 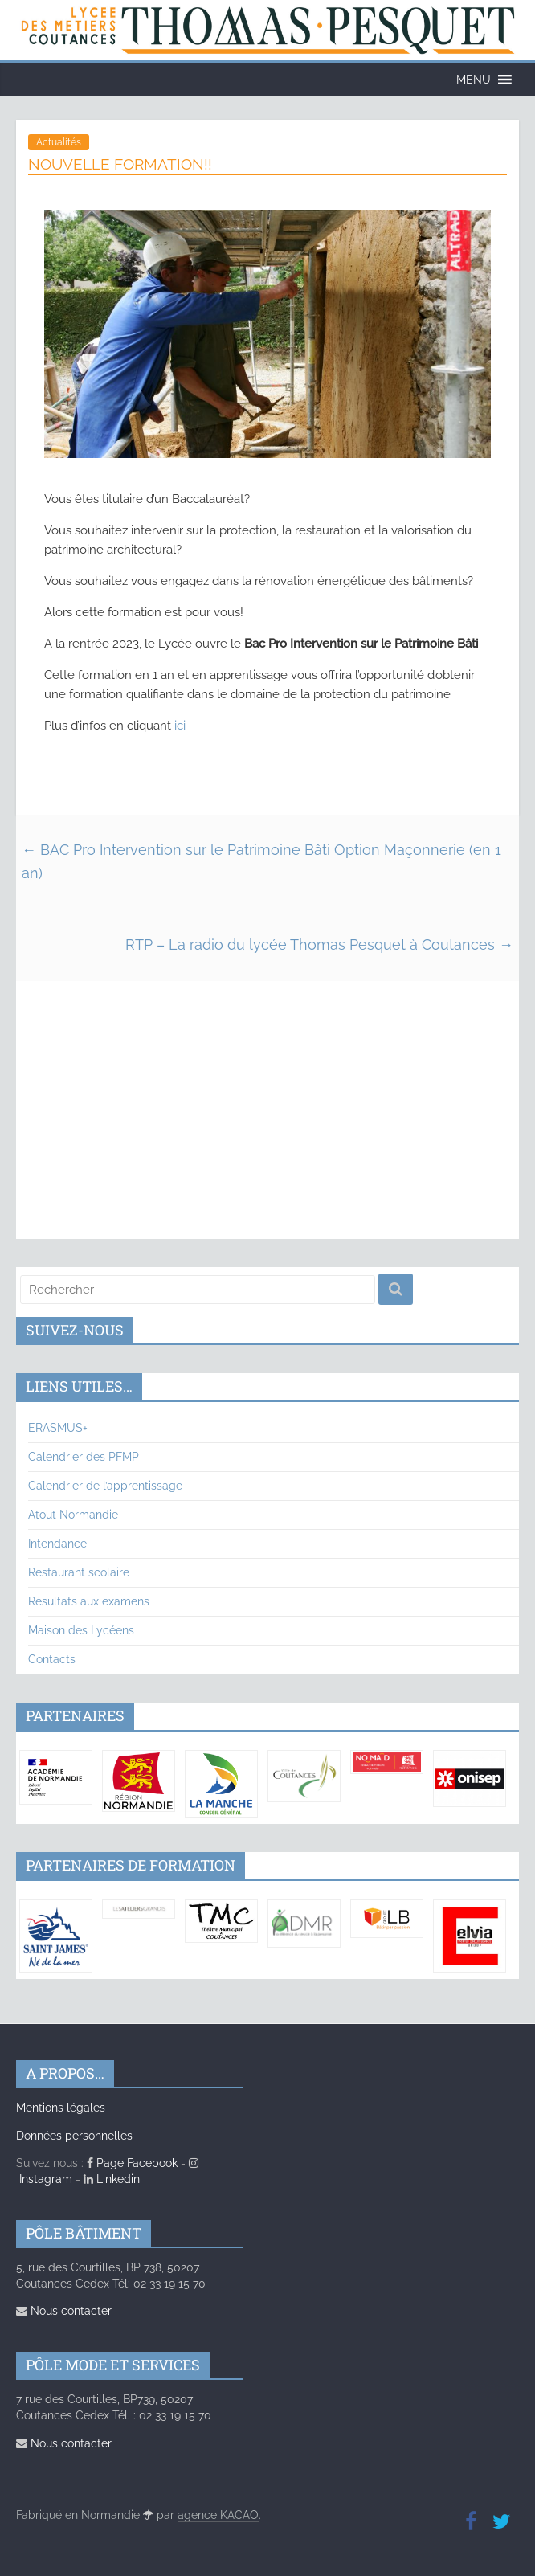 What do you see at coordinates (105, 1485) in the screenshot?
I see `Calendrier de l’apprentissage` at bounding box center [105, 1485].